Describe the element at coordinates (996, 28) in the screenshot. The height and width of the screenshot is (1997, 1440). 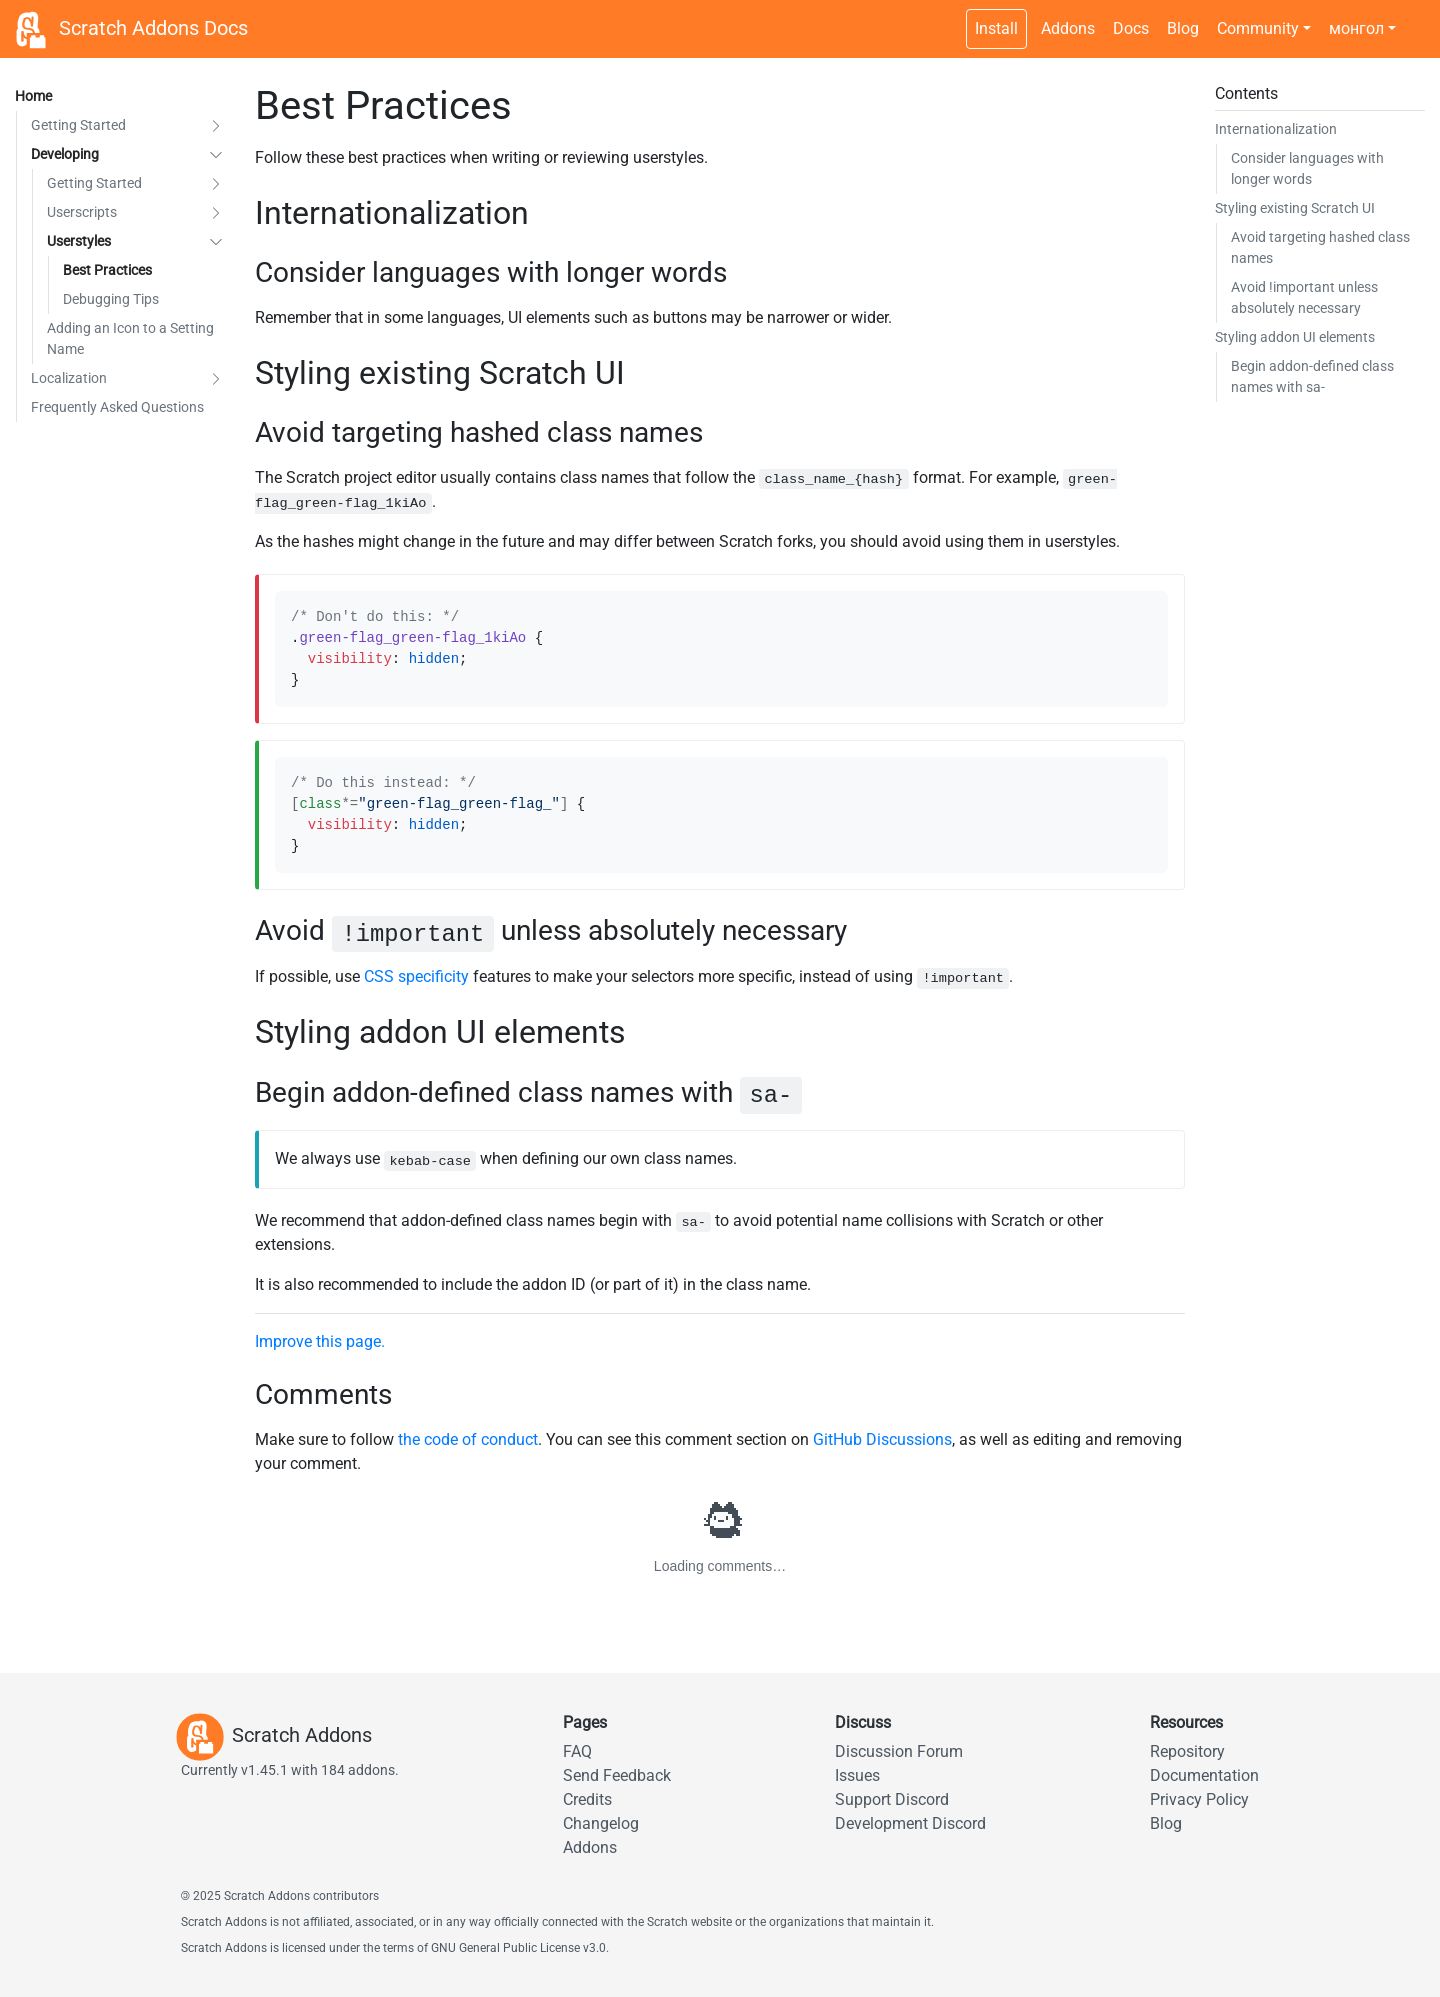
I see `Install` at that location.